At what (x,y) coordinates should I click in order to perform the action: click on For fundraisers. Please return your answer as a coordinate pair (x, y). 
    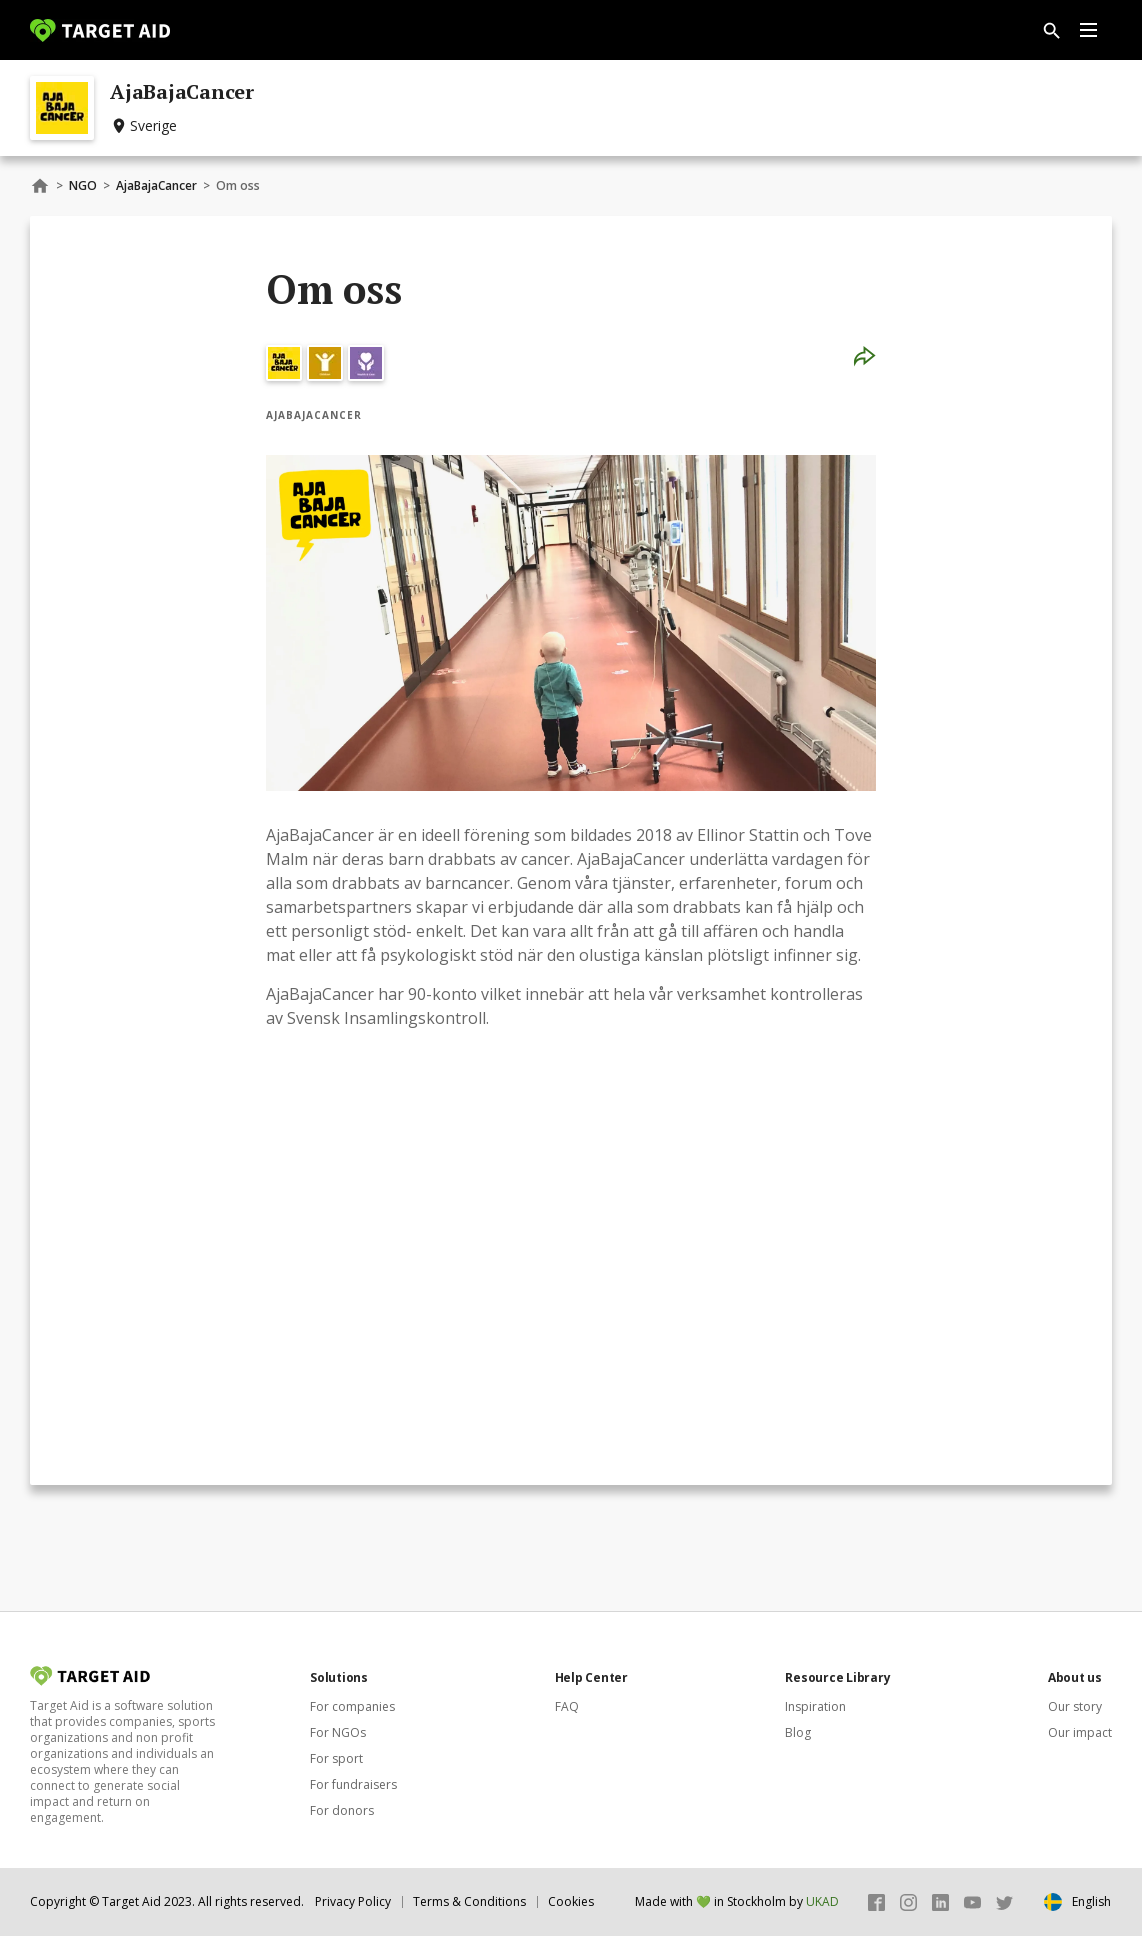
    Looking at the image, I should click on (353, 1784).